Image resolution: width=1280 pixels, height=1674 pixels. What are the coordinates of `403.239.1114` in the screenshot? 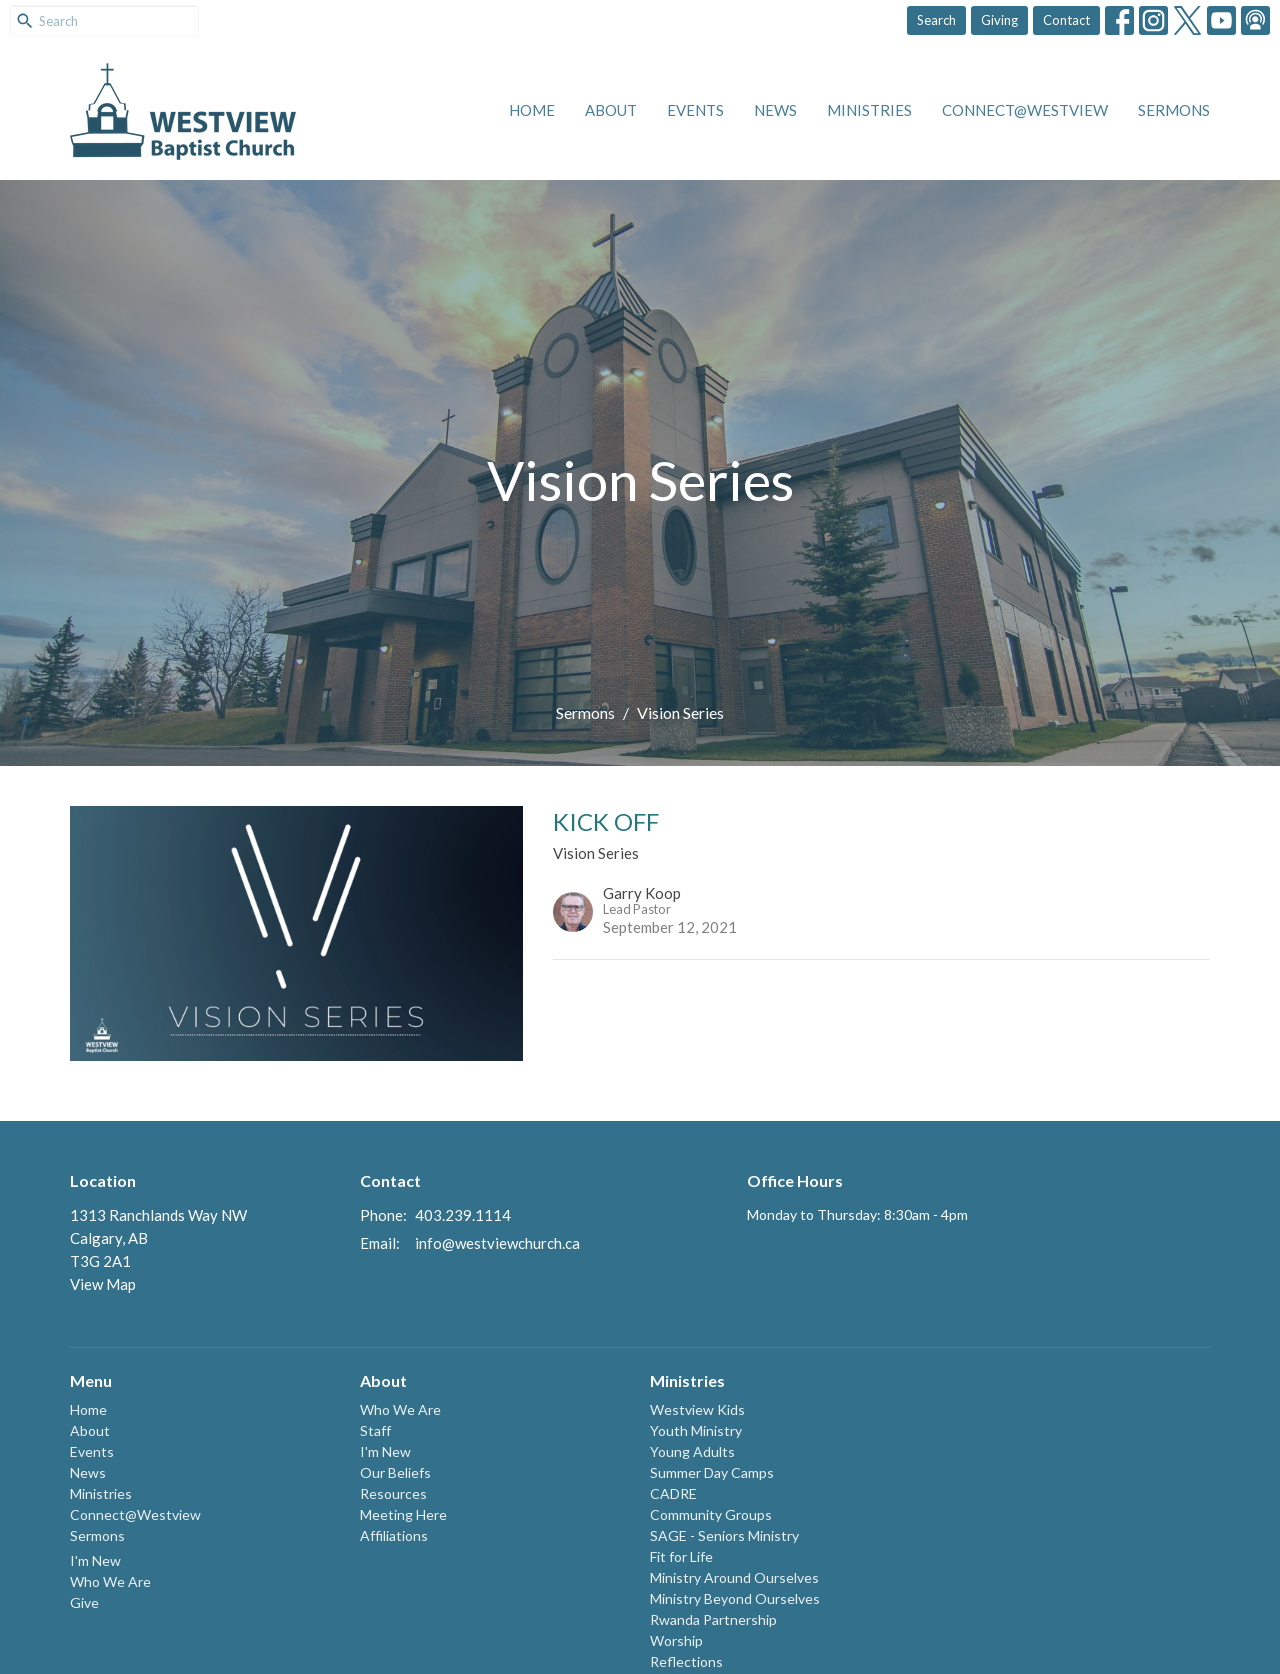 It's located at (463, 1215).